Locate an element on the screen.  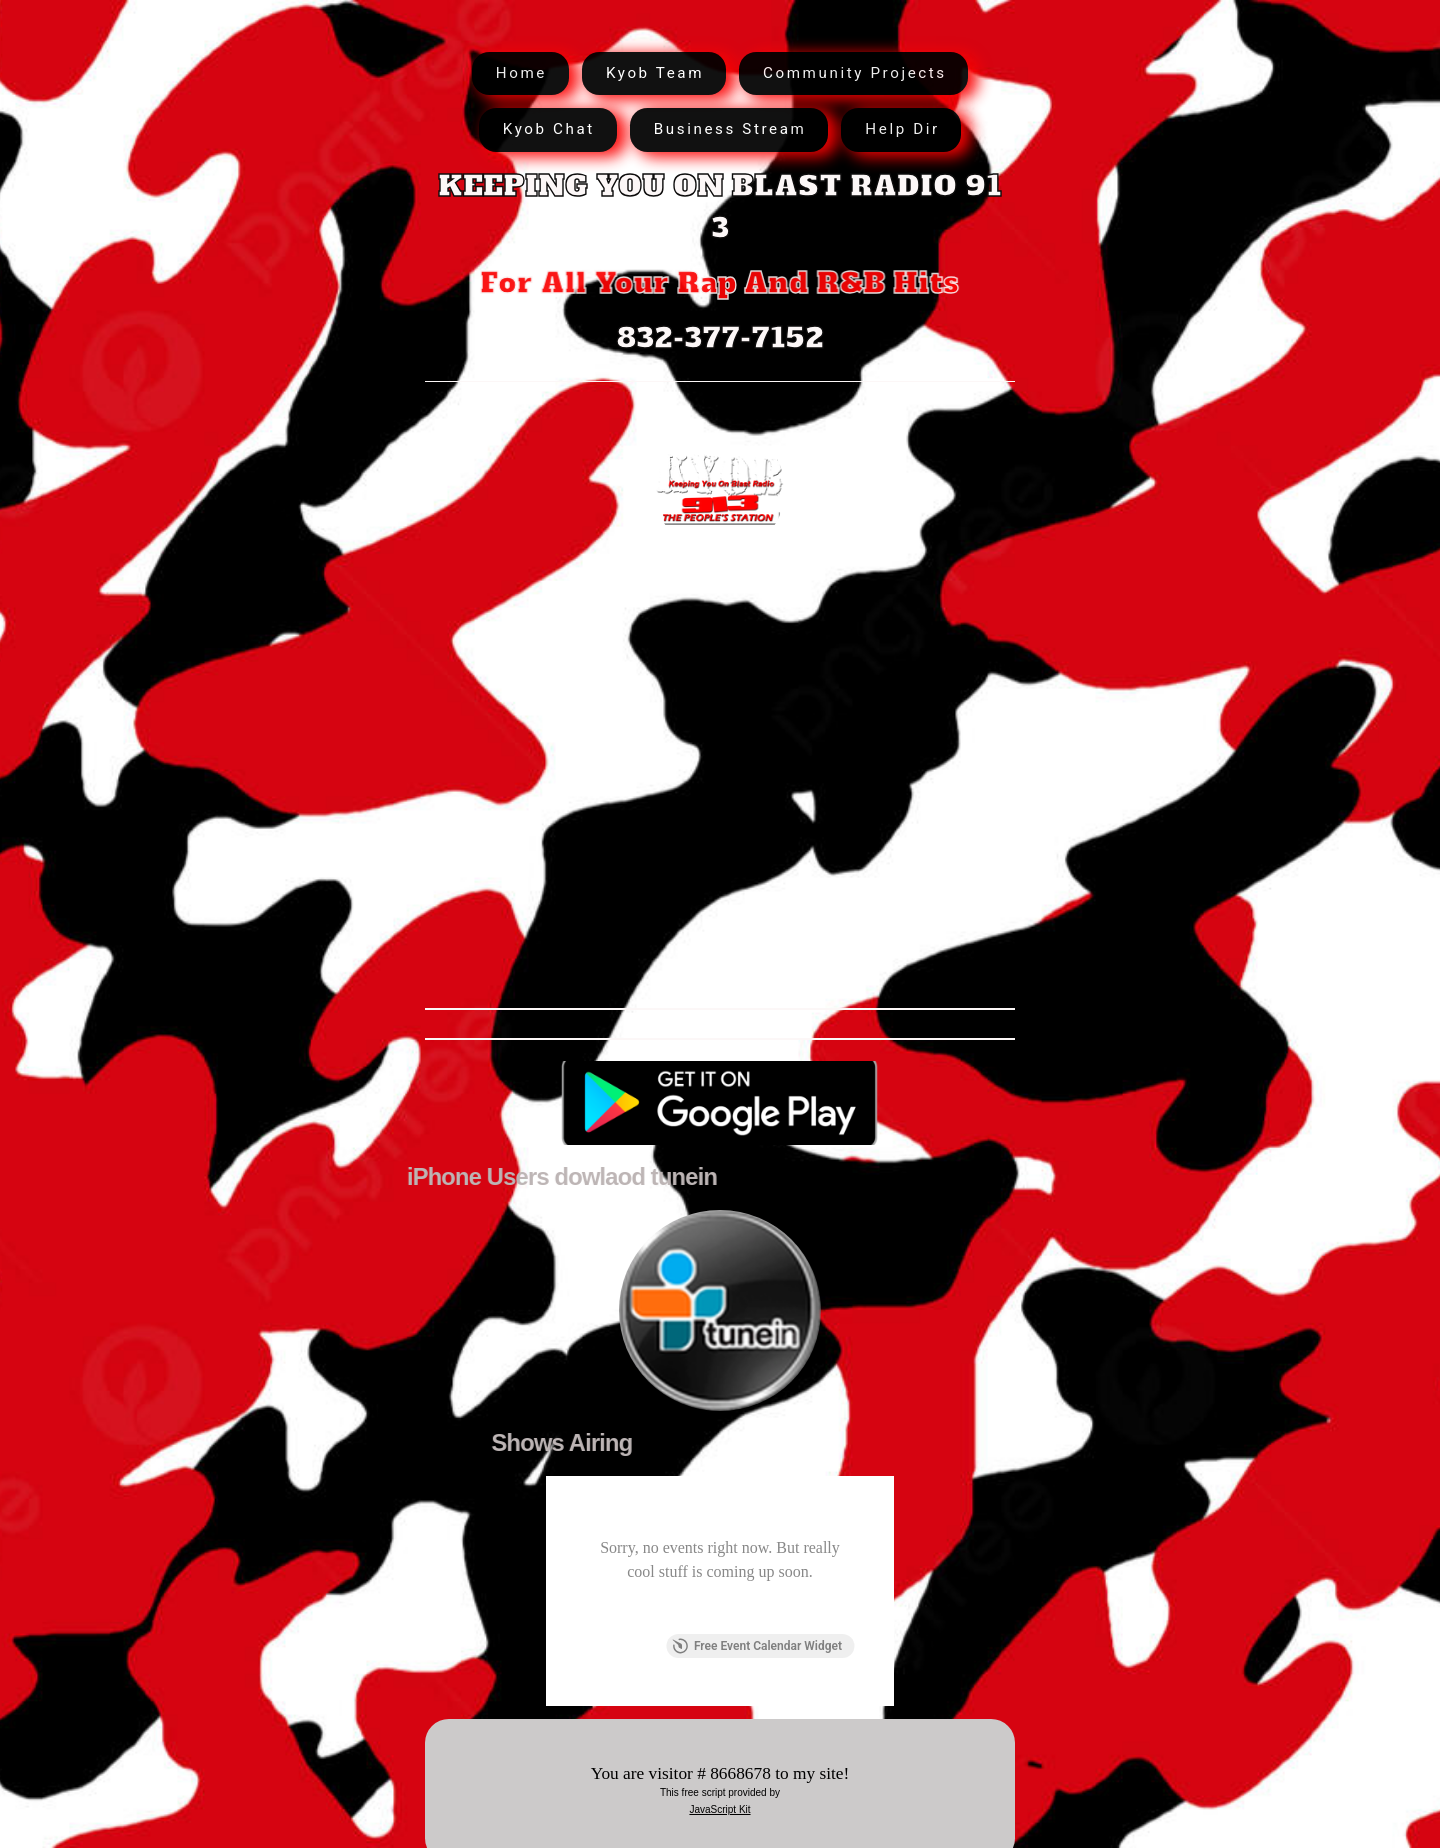
Business Stream [button] is located at coordinates (730, 129).